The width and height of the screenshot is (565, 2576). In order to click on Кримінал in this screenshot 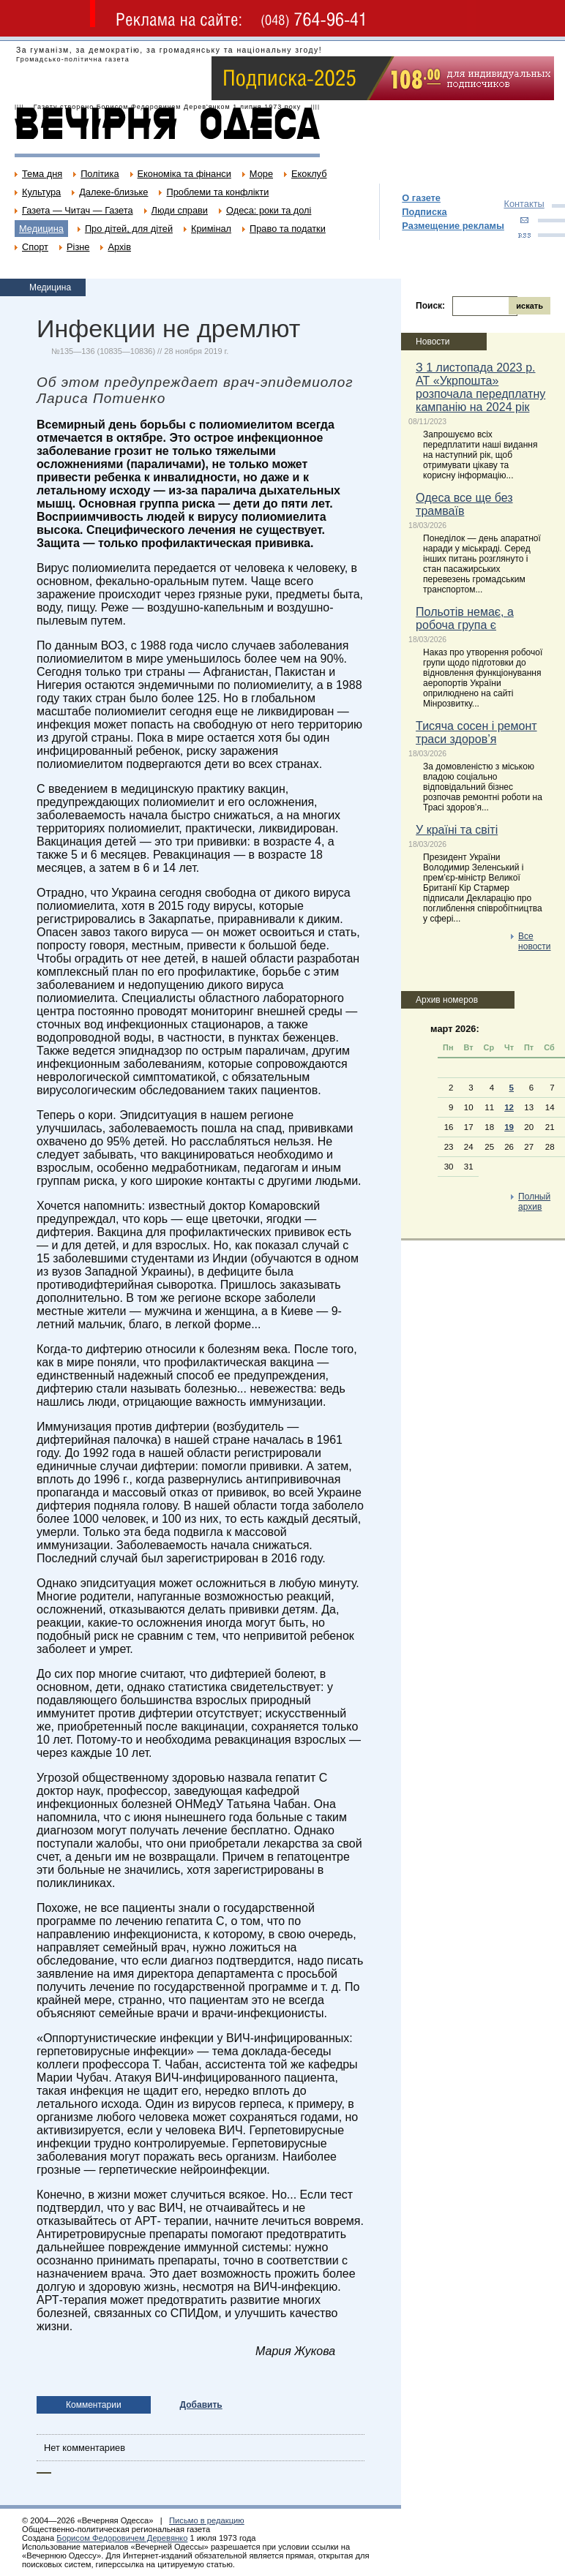, I will do `click(211, 228)`.